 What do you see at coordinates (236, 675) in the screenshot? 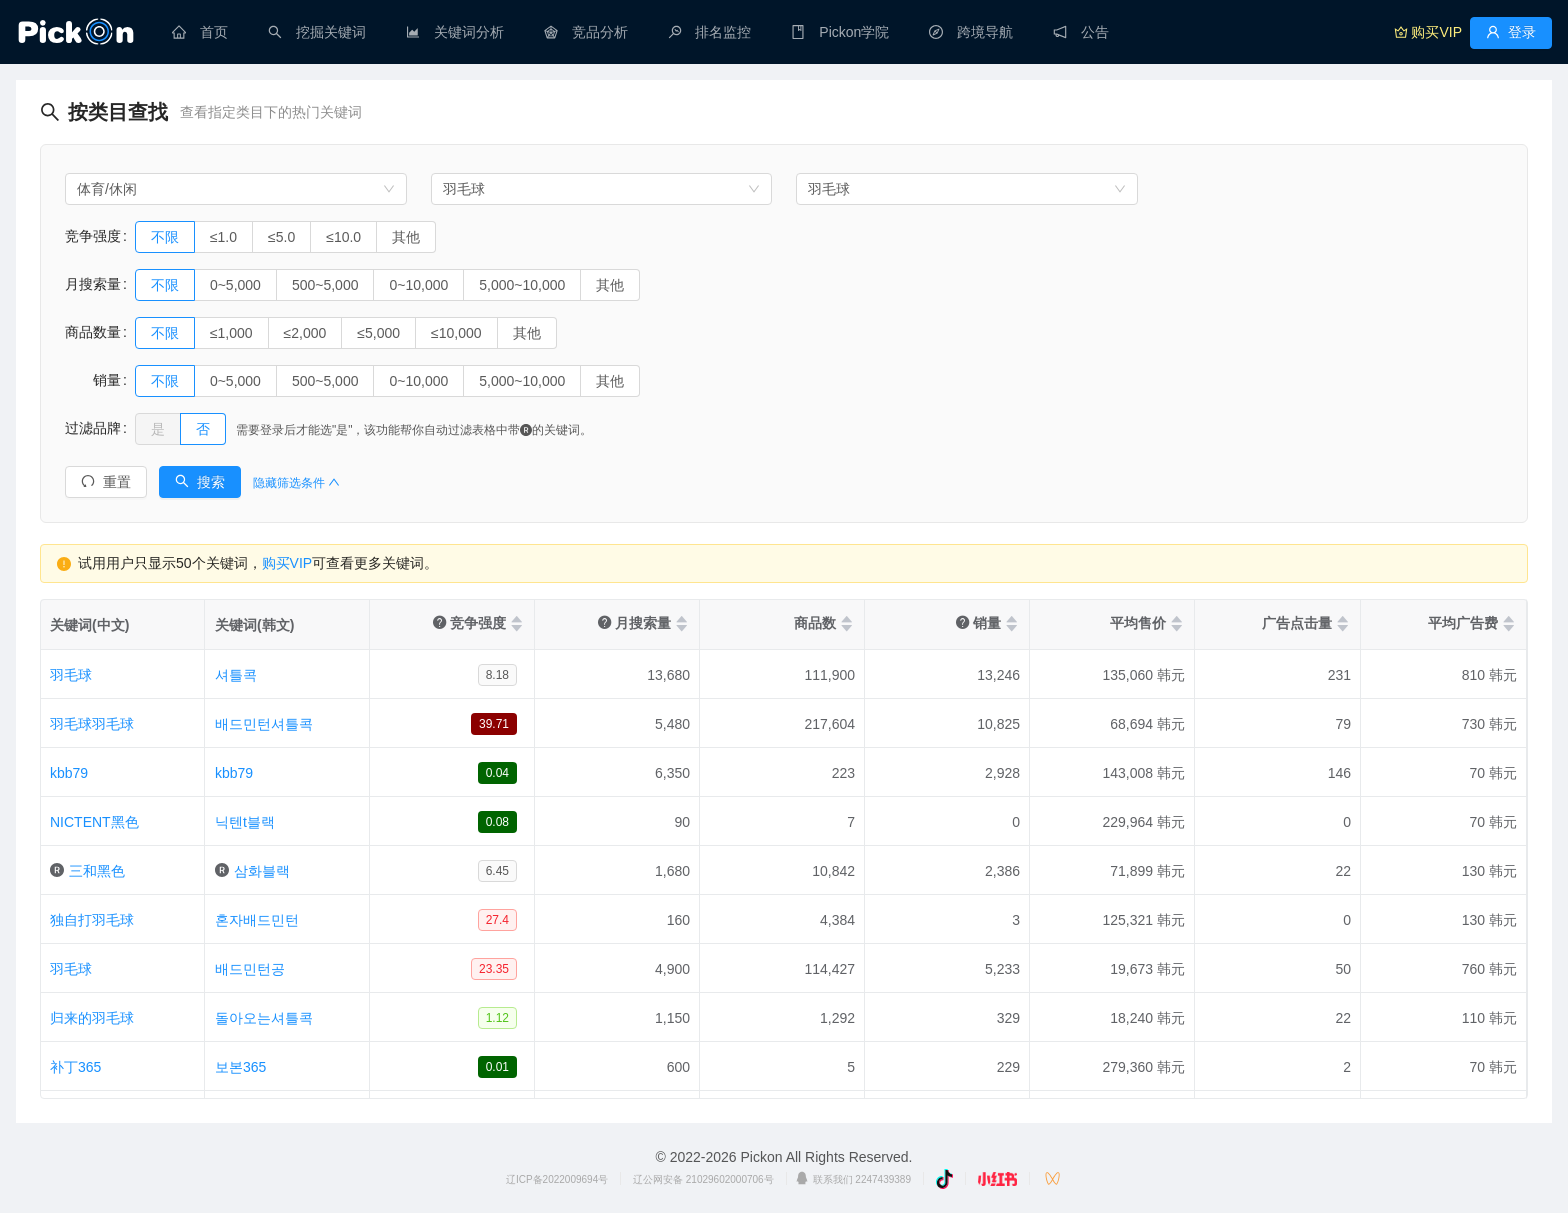
I see `셔틀콕` at bounding box center [236, 675].